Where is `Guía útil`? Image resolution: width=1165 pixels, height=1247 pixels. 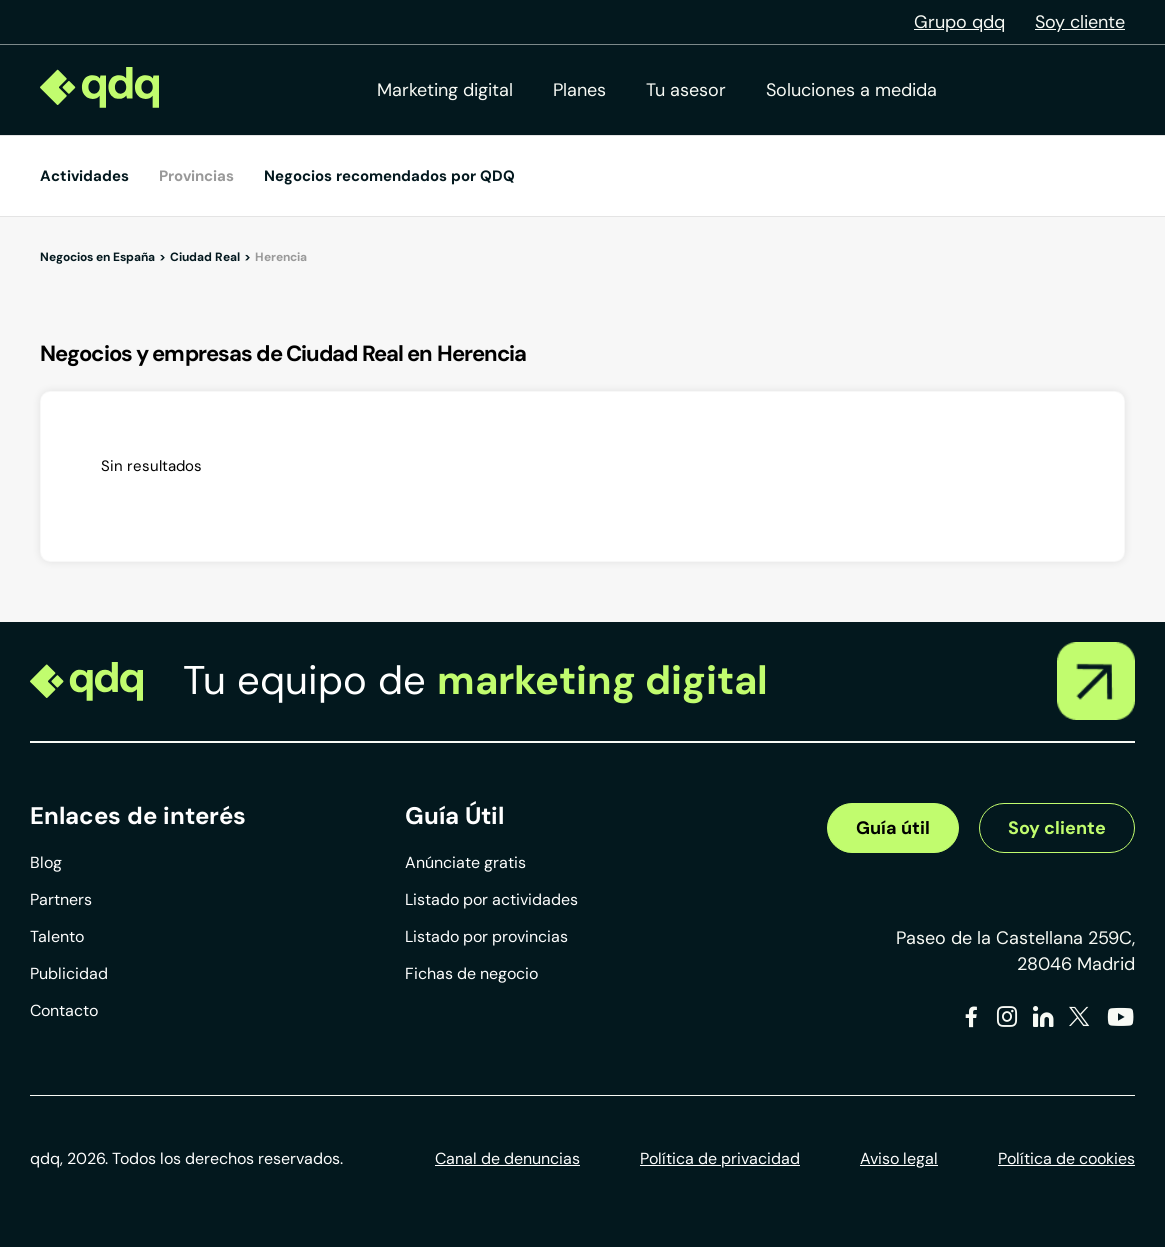
Guía útil is located at coordinates (893, 828).